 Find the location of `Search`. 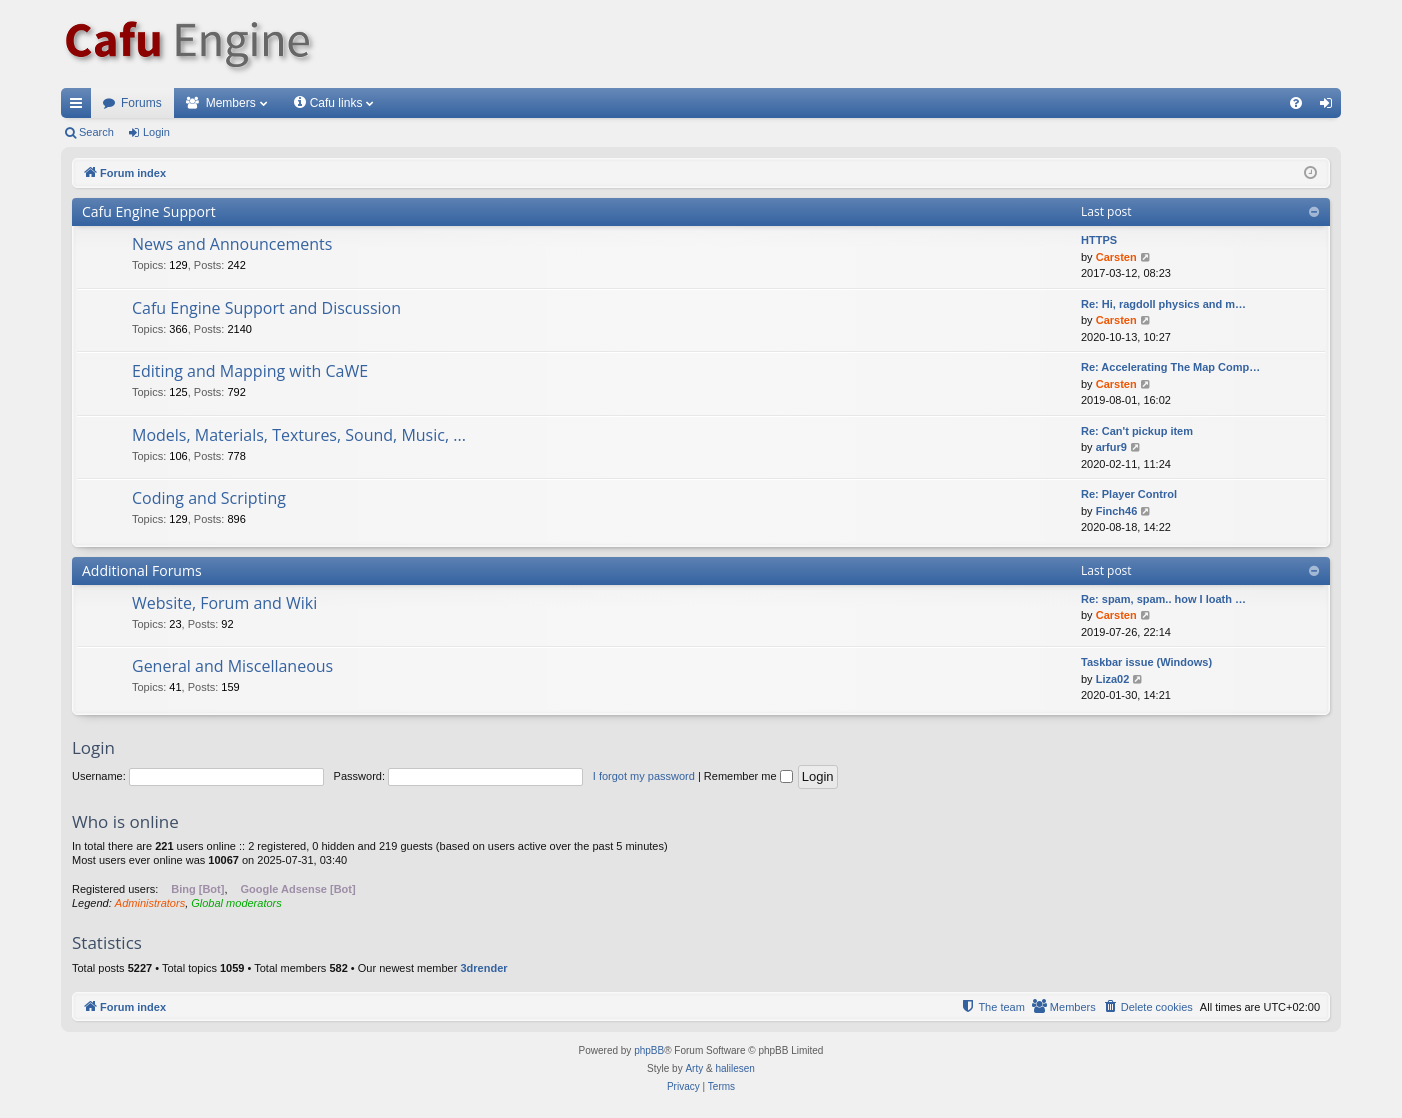

Search is located at coordinates (96, 132).